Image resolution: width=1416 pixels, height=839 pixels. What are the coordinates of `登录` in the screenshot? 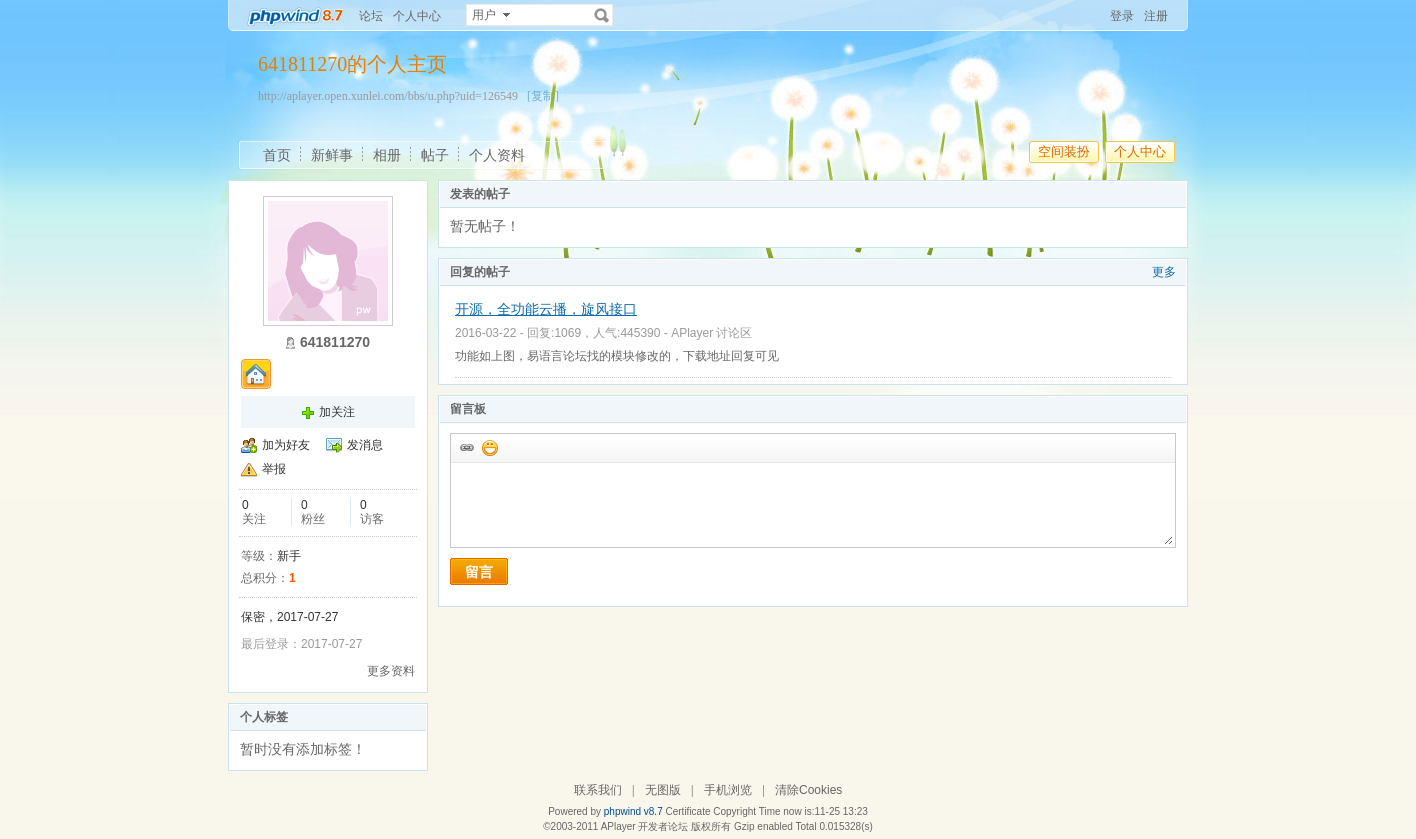 It's located at (1122, 16).